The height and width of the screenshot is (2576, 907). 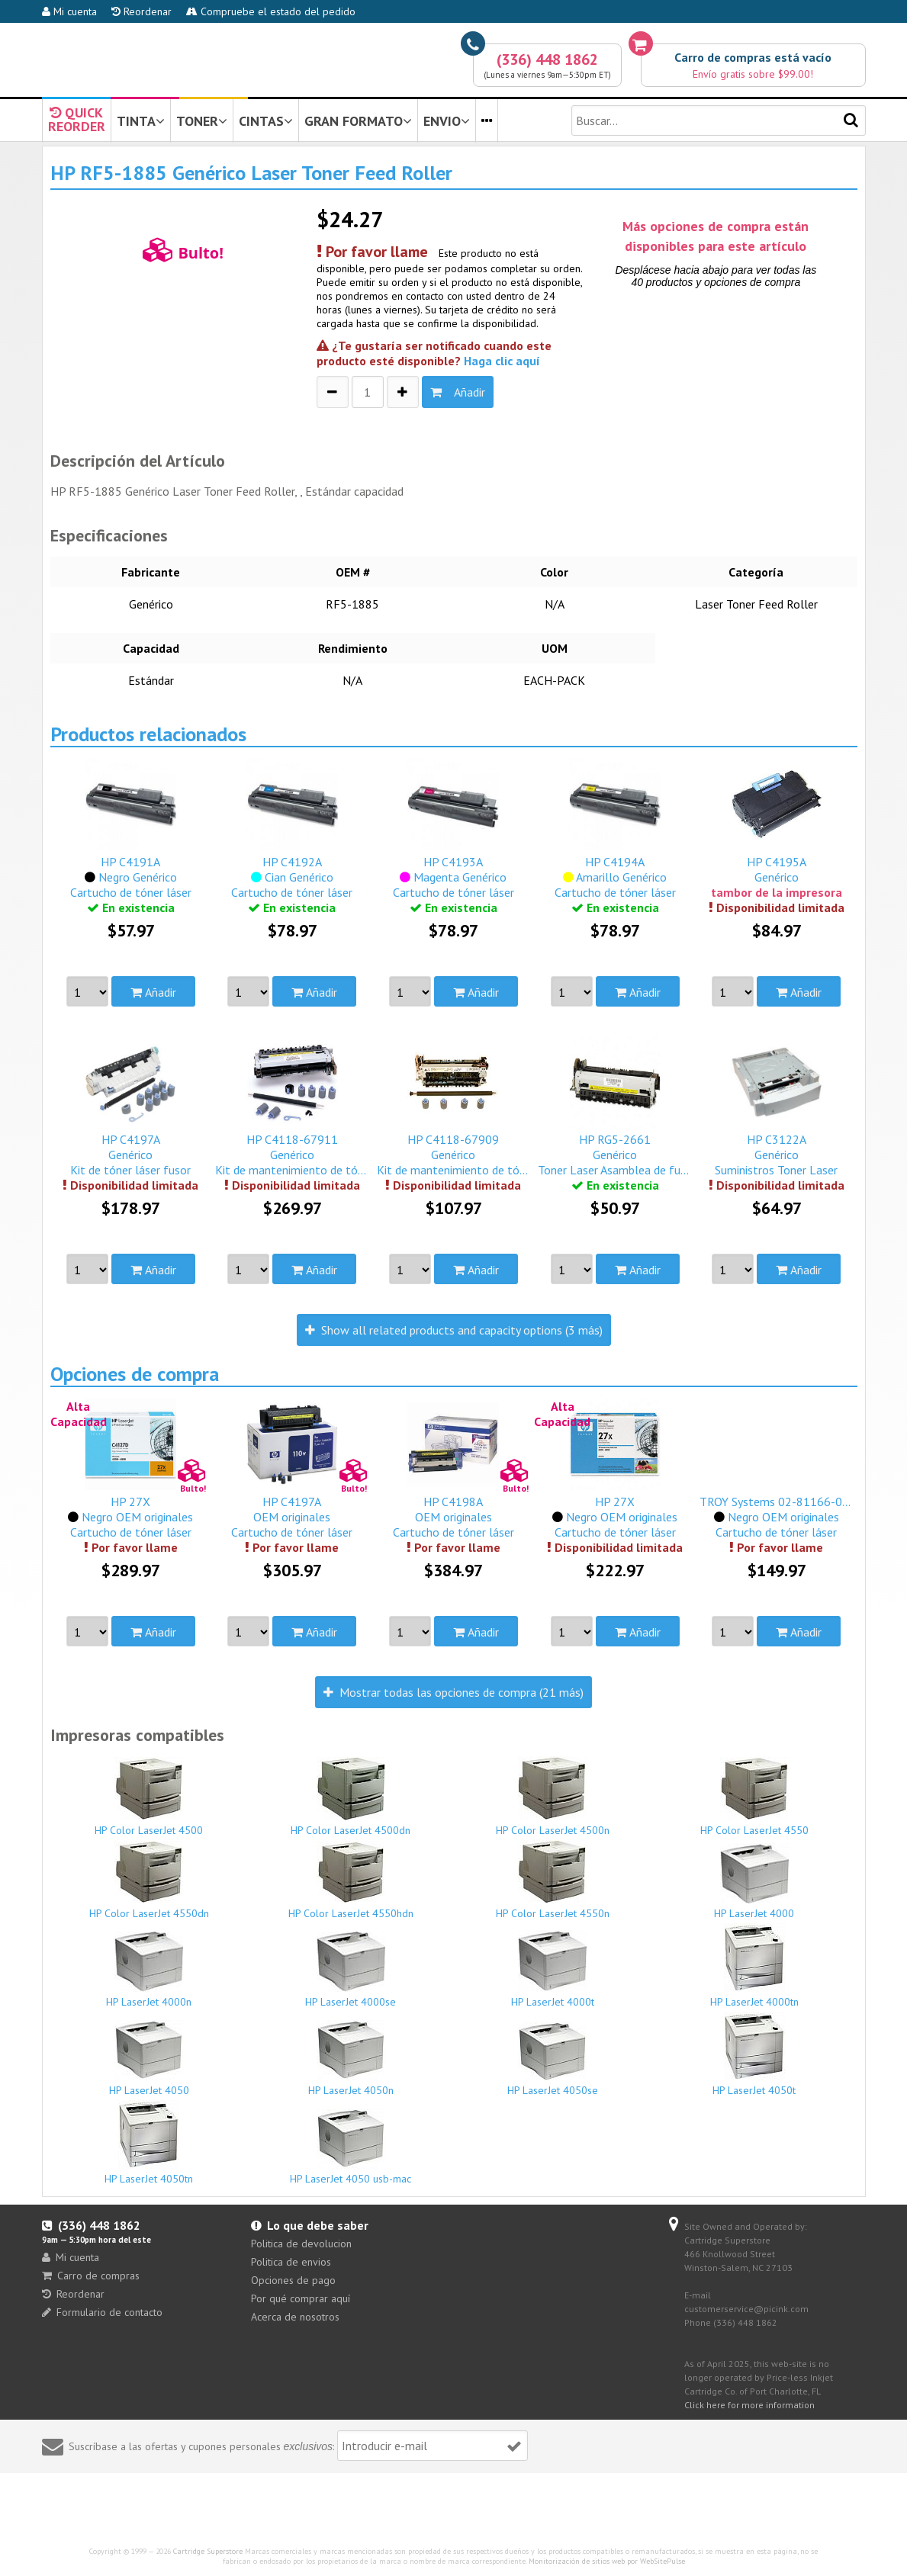 I want to click on Haga clic aquí, so click(x=502, y=360).